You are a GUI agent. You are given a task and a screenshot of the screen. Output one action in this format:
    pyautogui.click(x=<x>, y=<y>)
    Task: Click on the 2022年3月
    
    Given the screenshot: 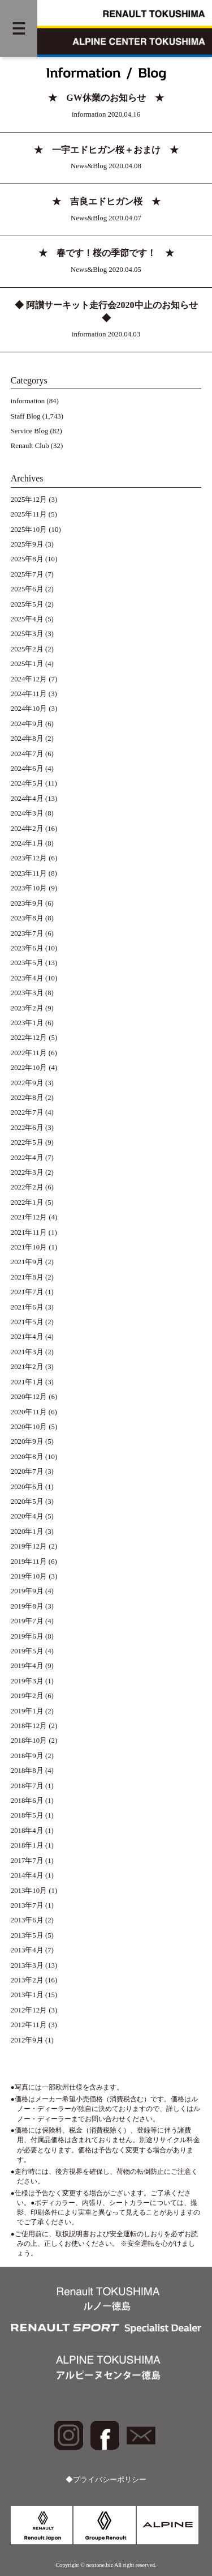 What is the action you would take?
    pyautogui.click(x=27, y=1172)
    